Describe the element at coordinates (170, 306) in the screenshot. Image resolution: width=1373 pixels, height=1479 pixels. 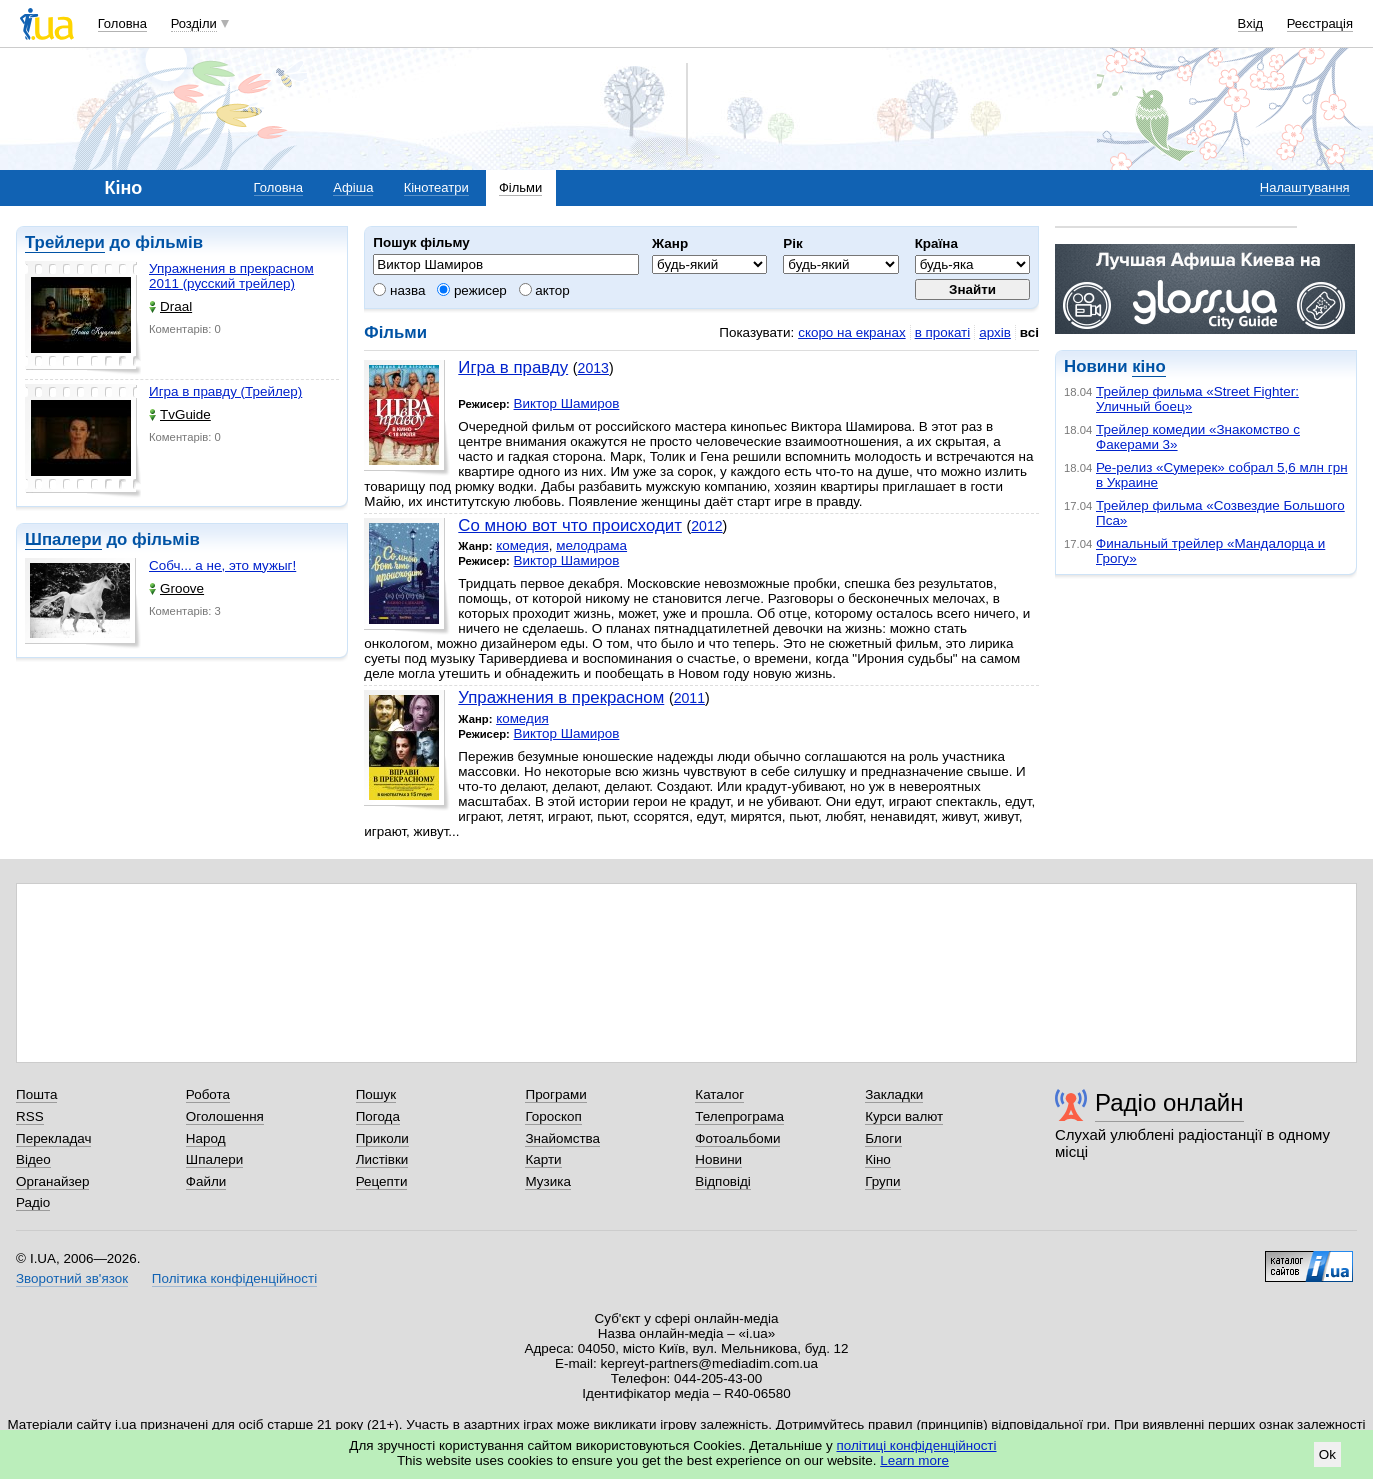
I see `Draal` at that location.